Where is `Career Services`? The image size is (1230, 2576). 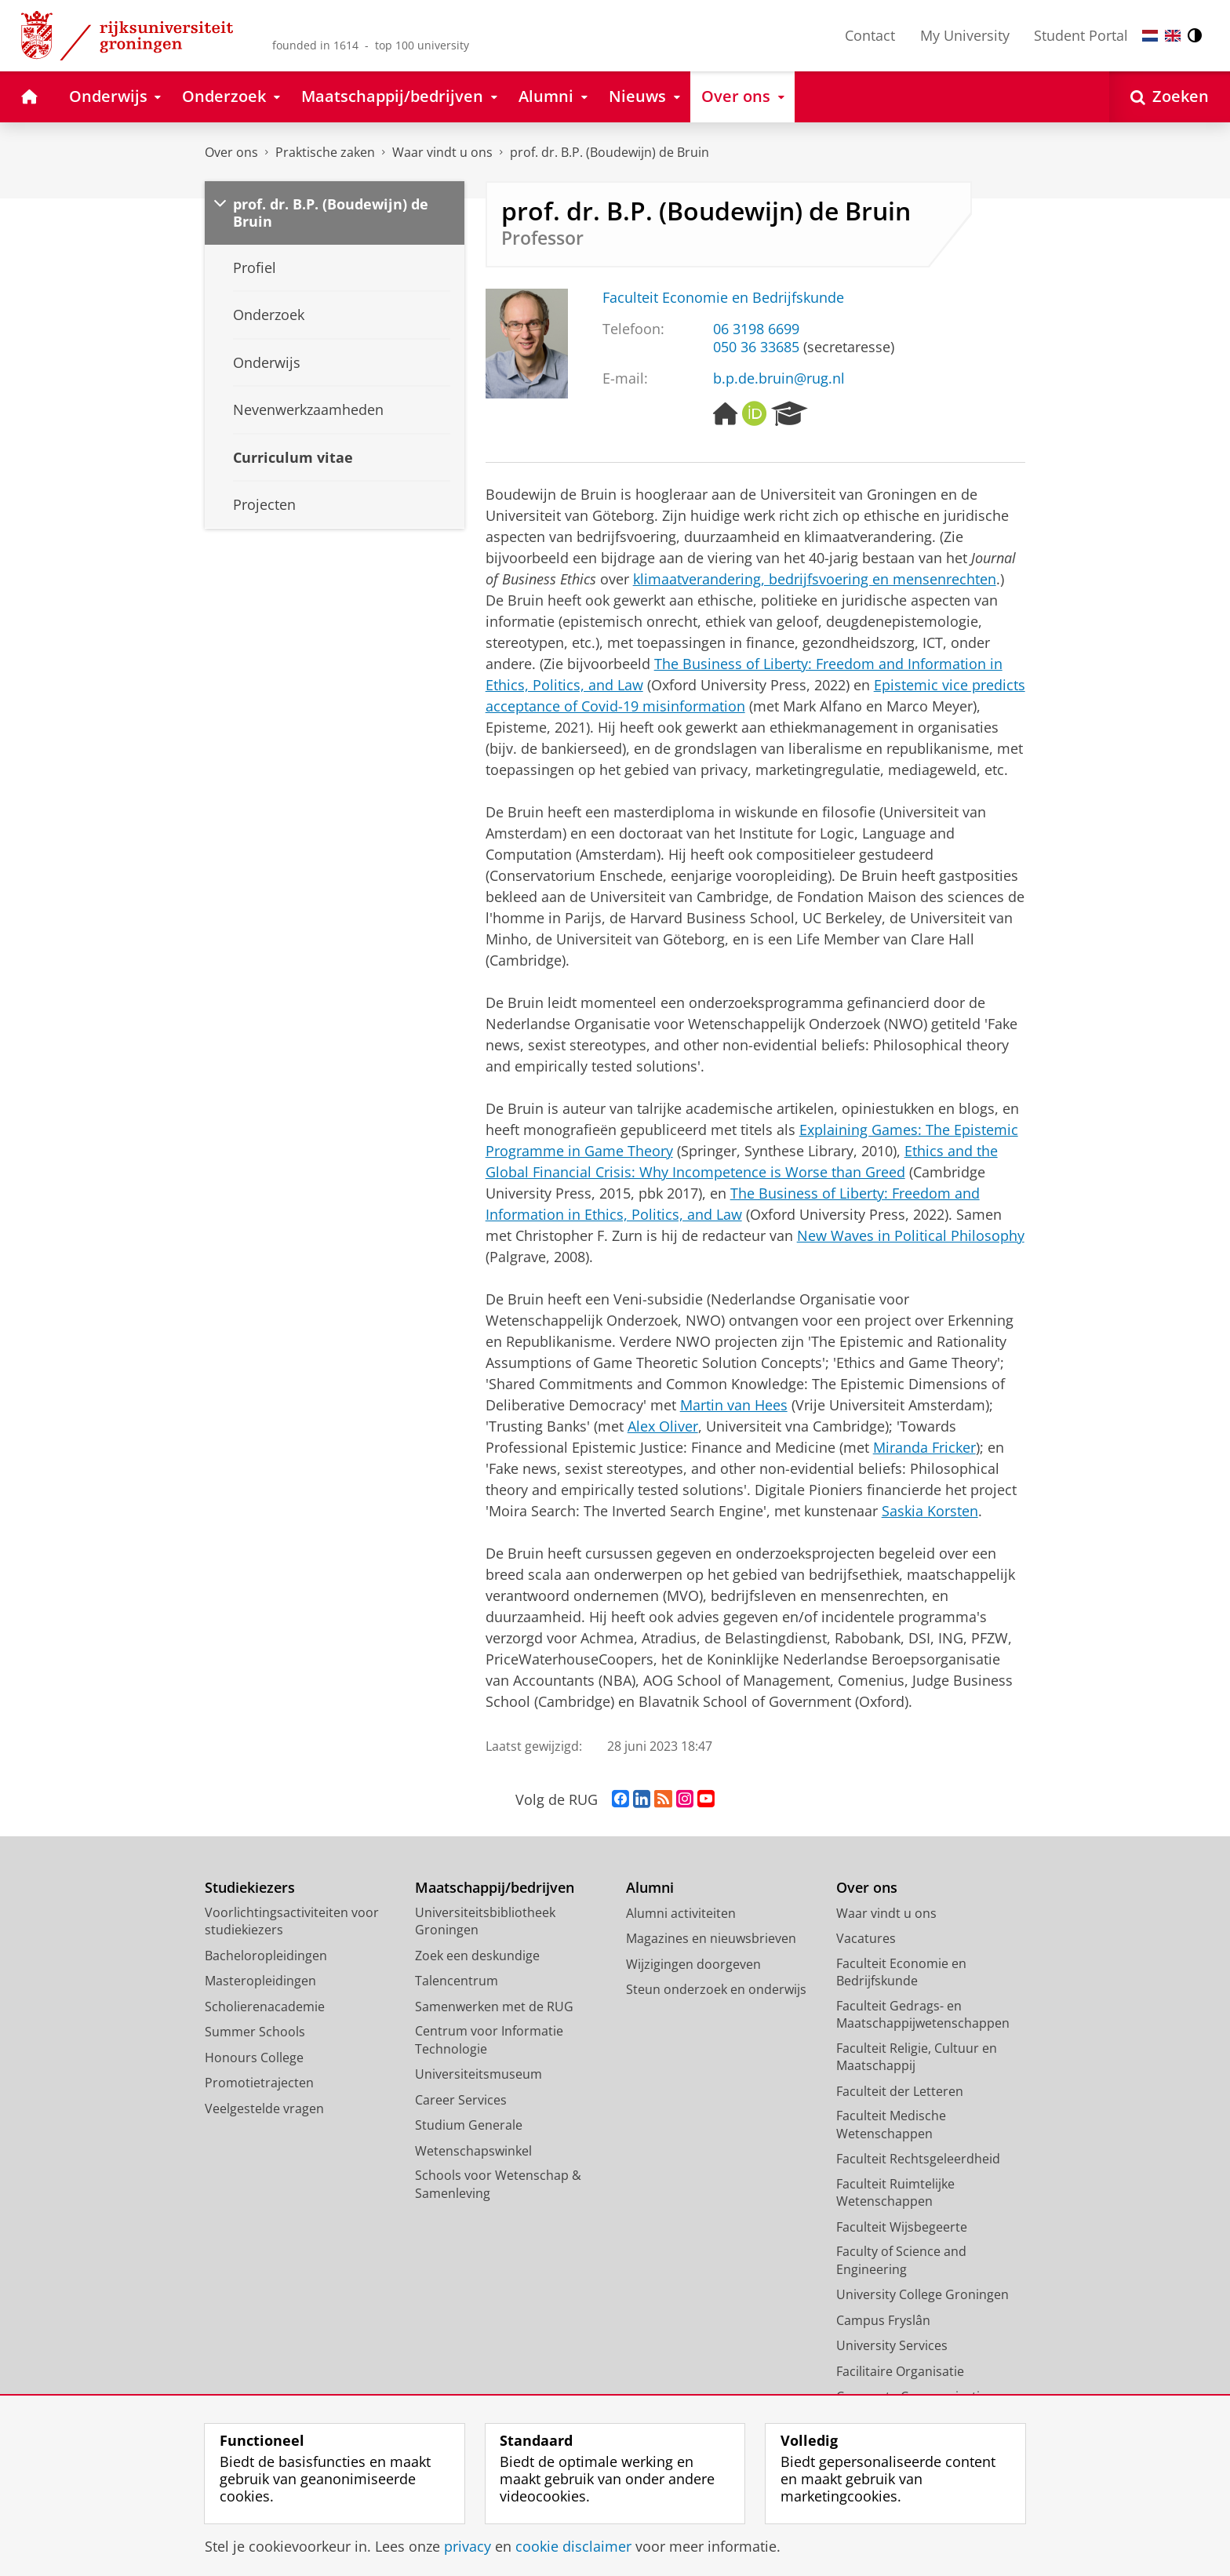
Career Services is located at coordinates (461, 2099).